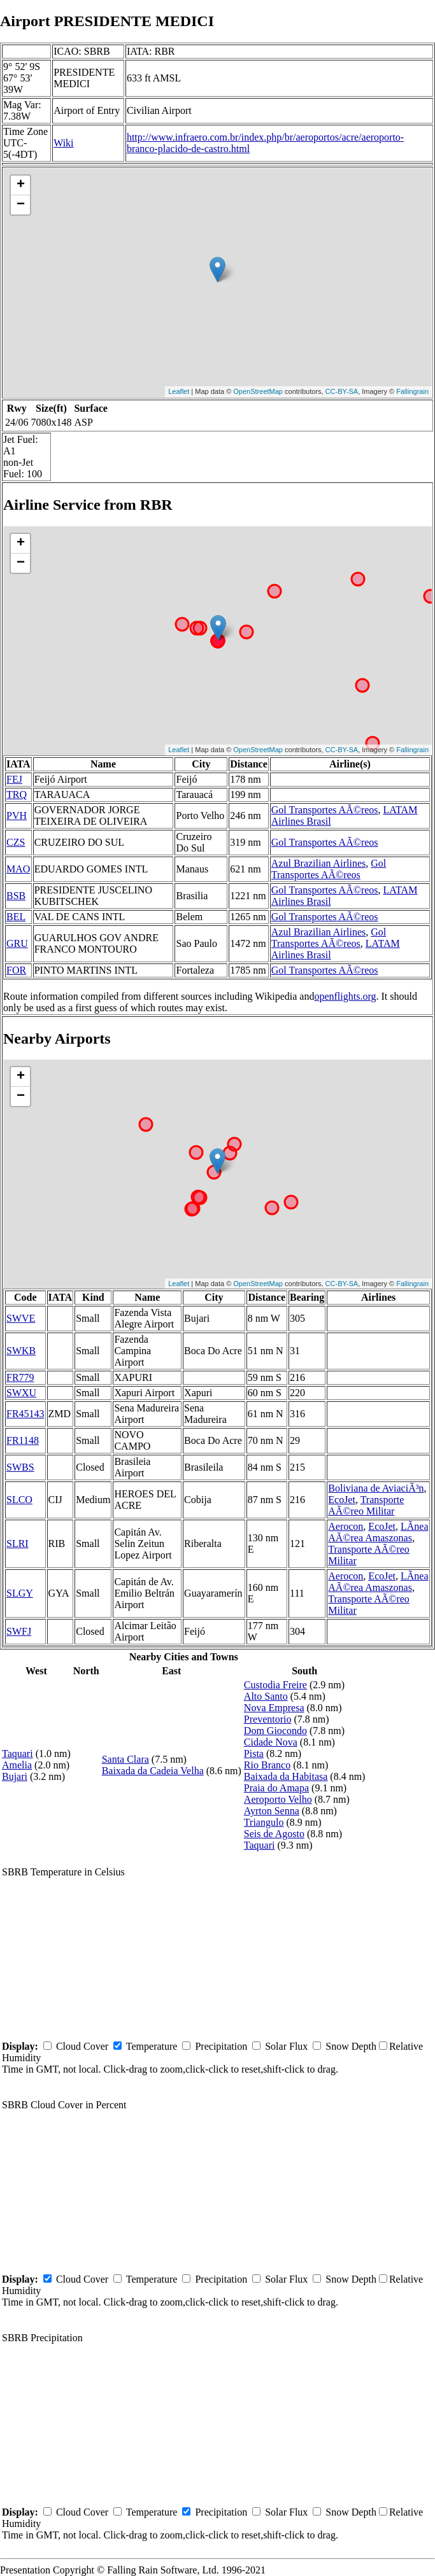  Describe the element at coordinates (22, 1440) in the screenshot. I see `FR1148` at that location.